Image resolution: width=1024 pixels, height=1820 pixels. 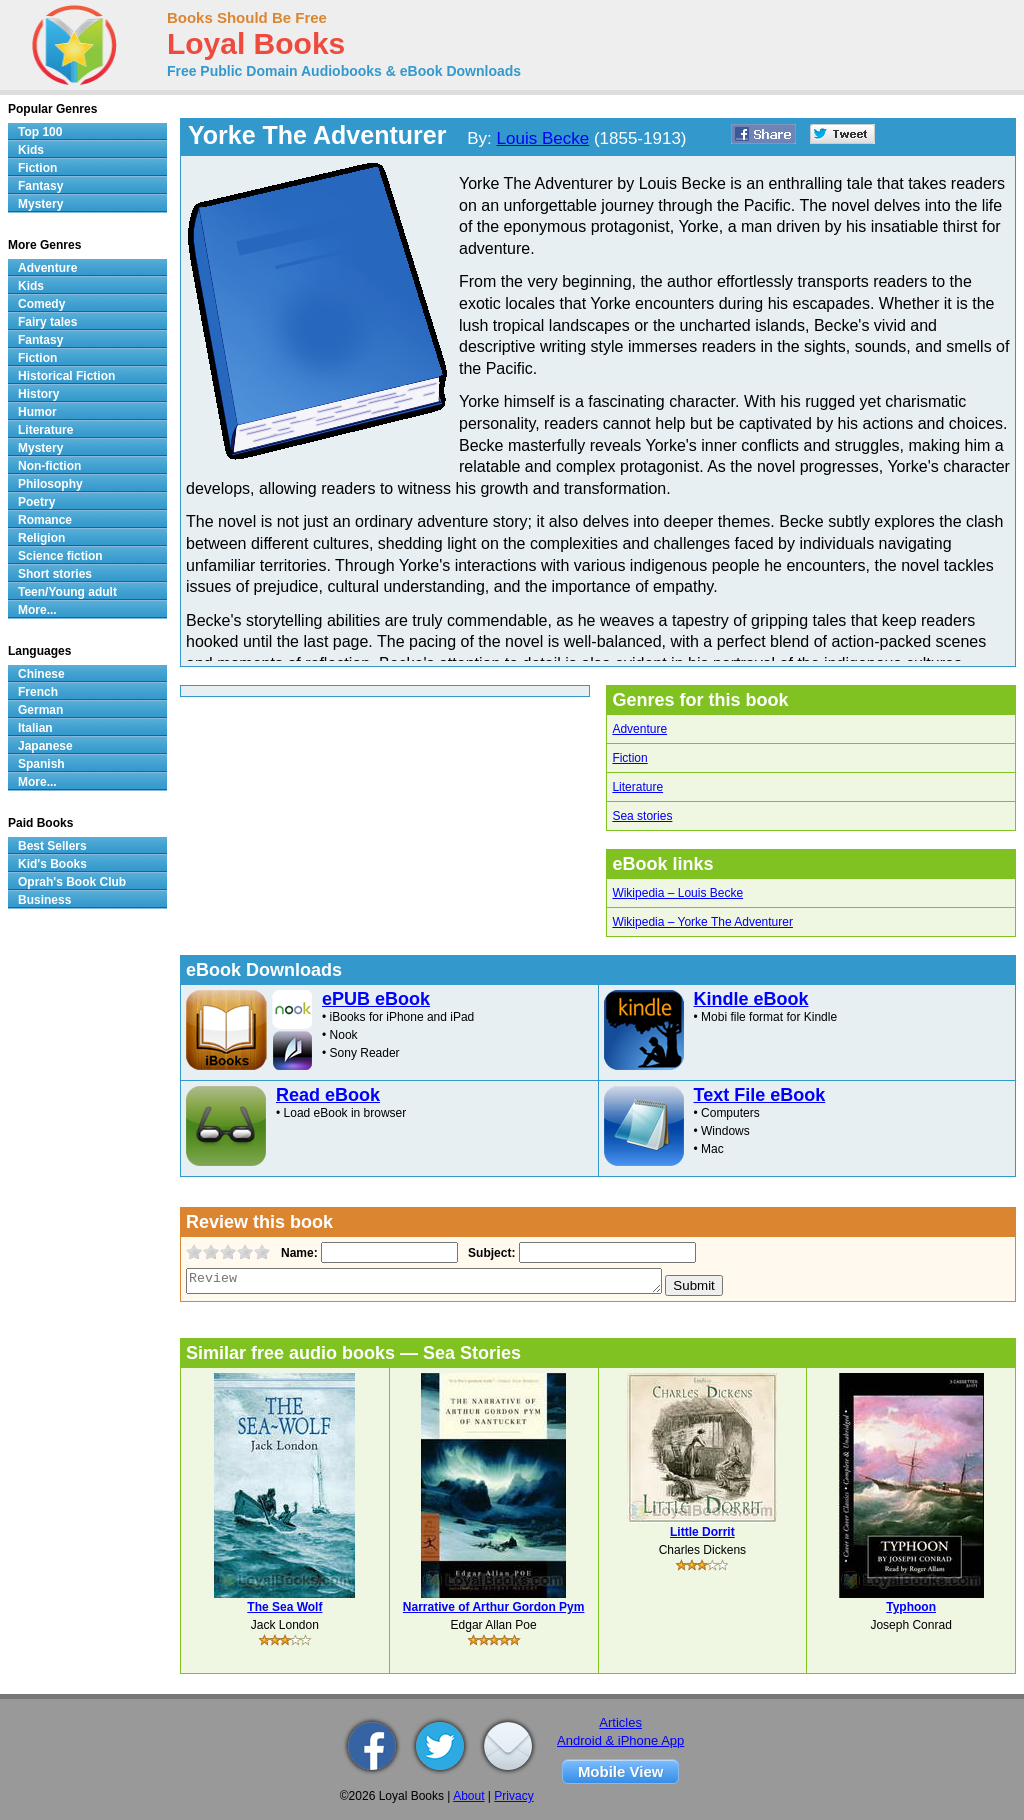 I want to click on Chinese, so click(x=41, y=674).